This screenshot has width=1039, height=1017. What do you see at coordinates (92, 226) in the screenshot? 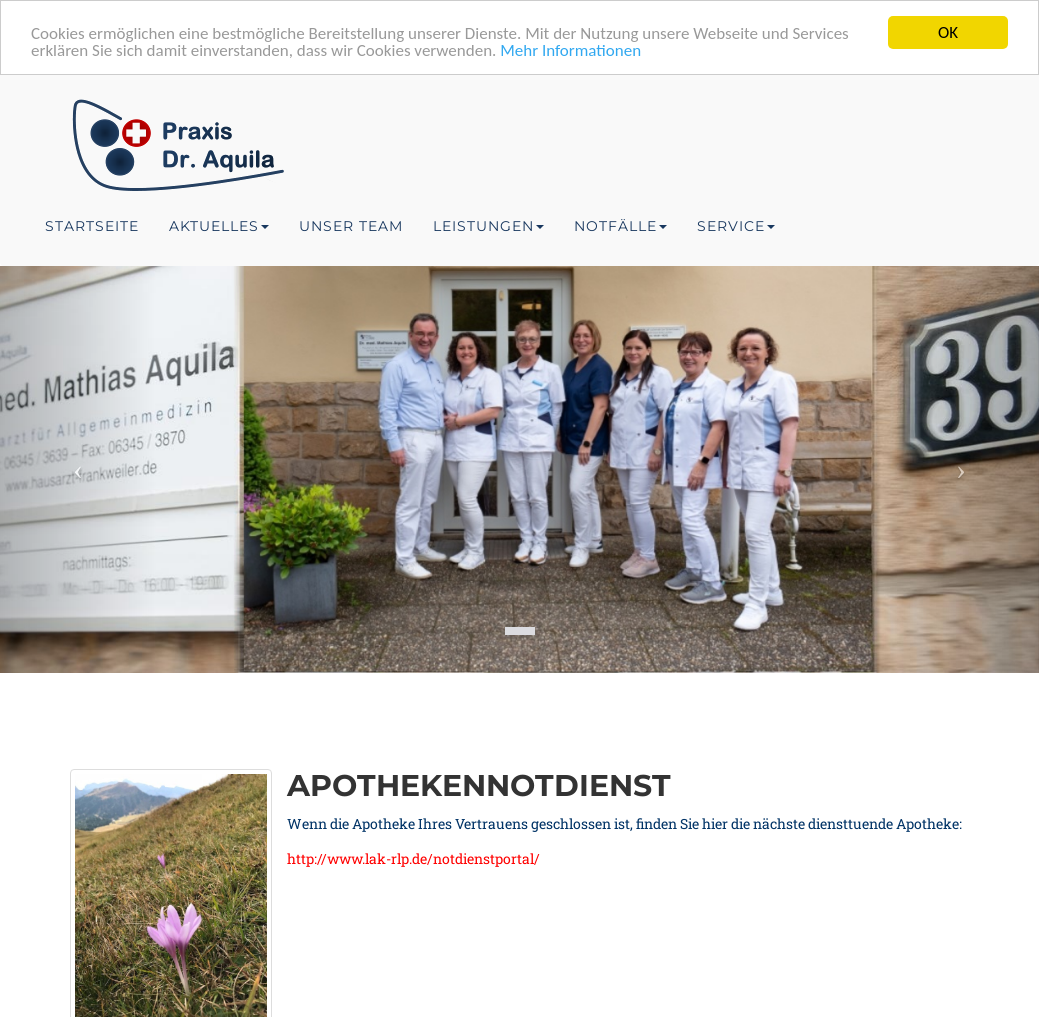
I see `Startseite` at bounding box center [92, 226].